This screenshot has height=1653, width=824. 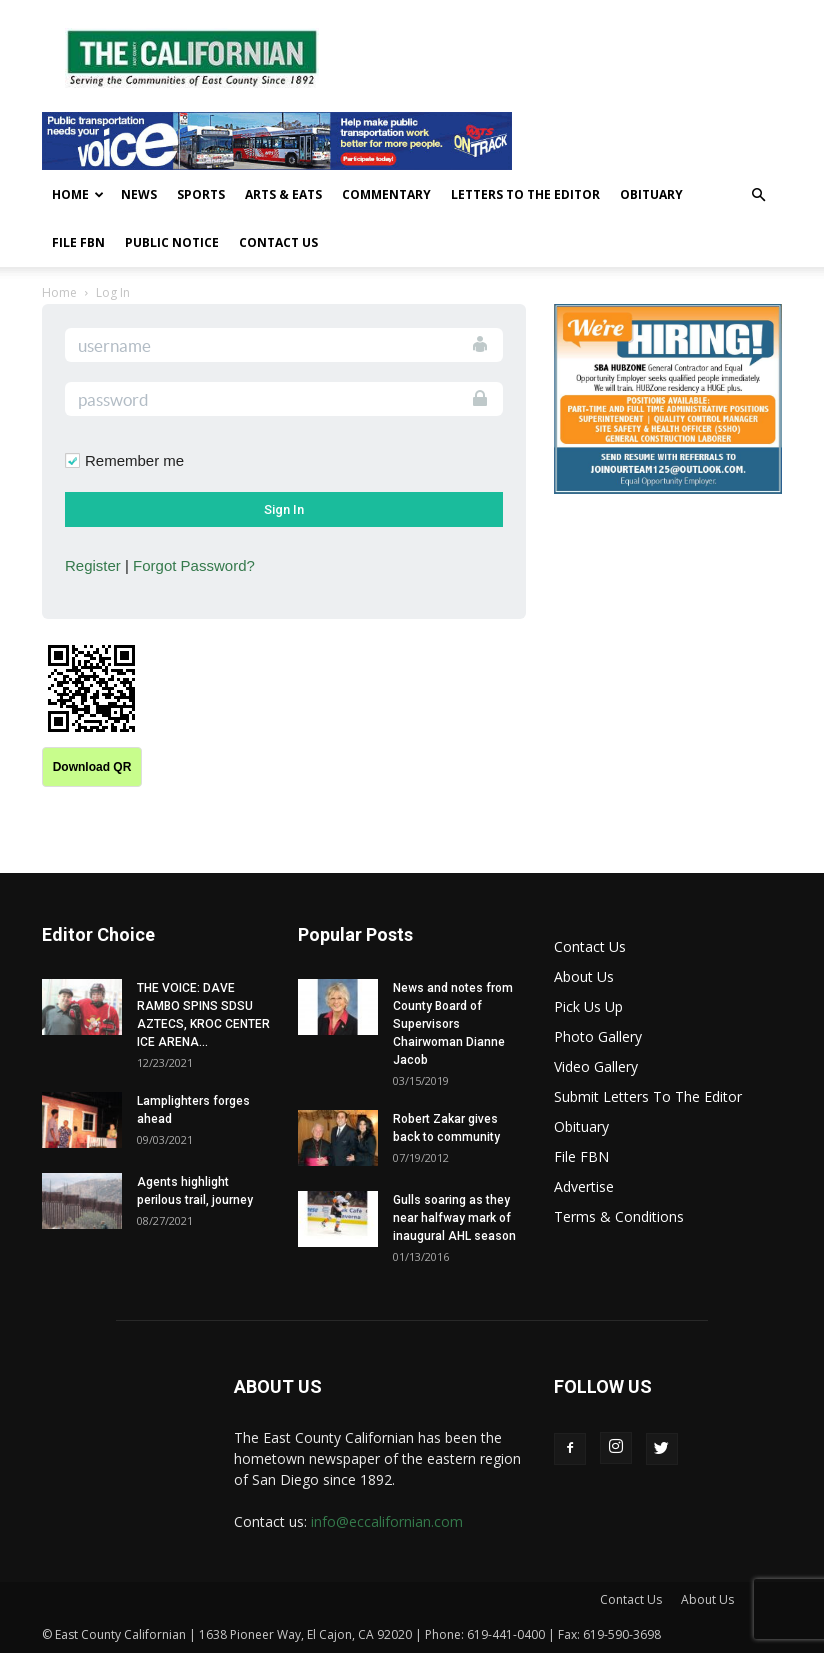 What do you see at coordinates (525, 194) in the screenshot?
I see `Letters To The Editor` at bounding box center [525, 194].